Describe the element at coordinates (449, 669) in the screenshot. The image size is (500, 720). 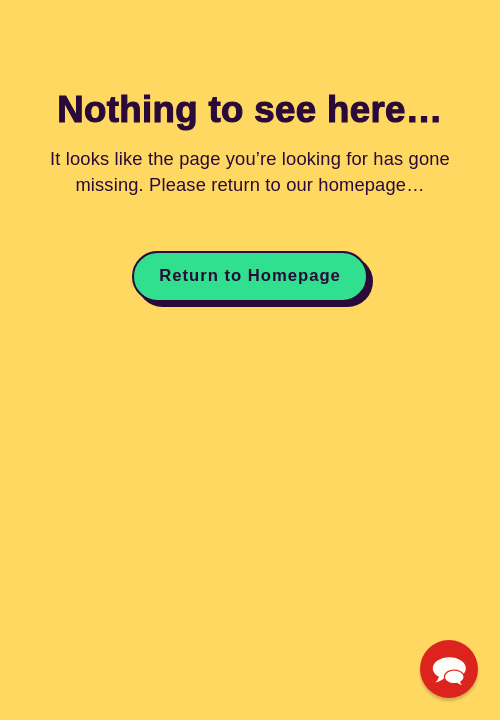
I see `[button]` at that location.